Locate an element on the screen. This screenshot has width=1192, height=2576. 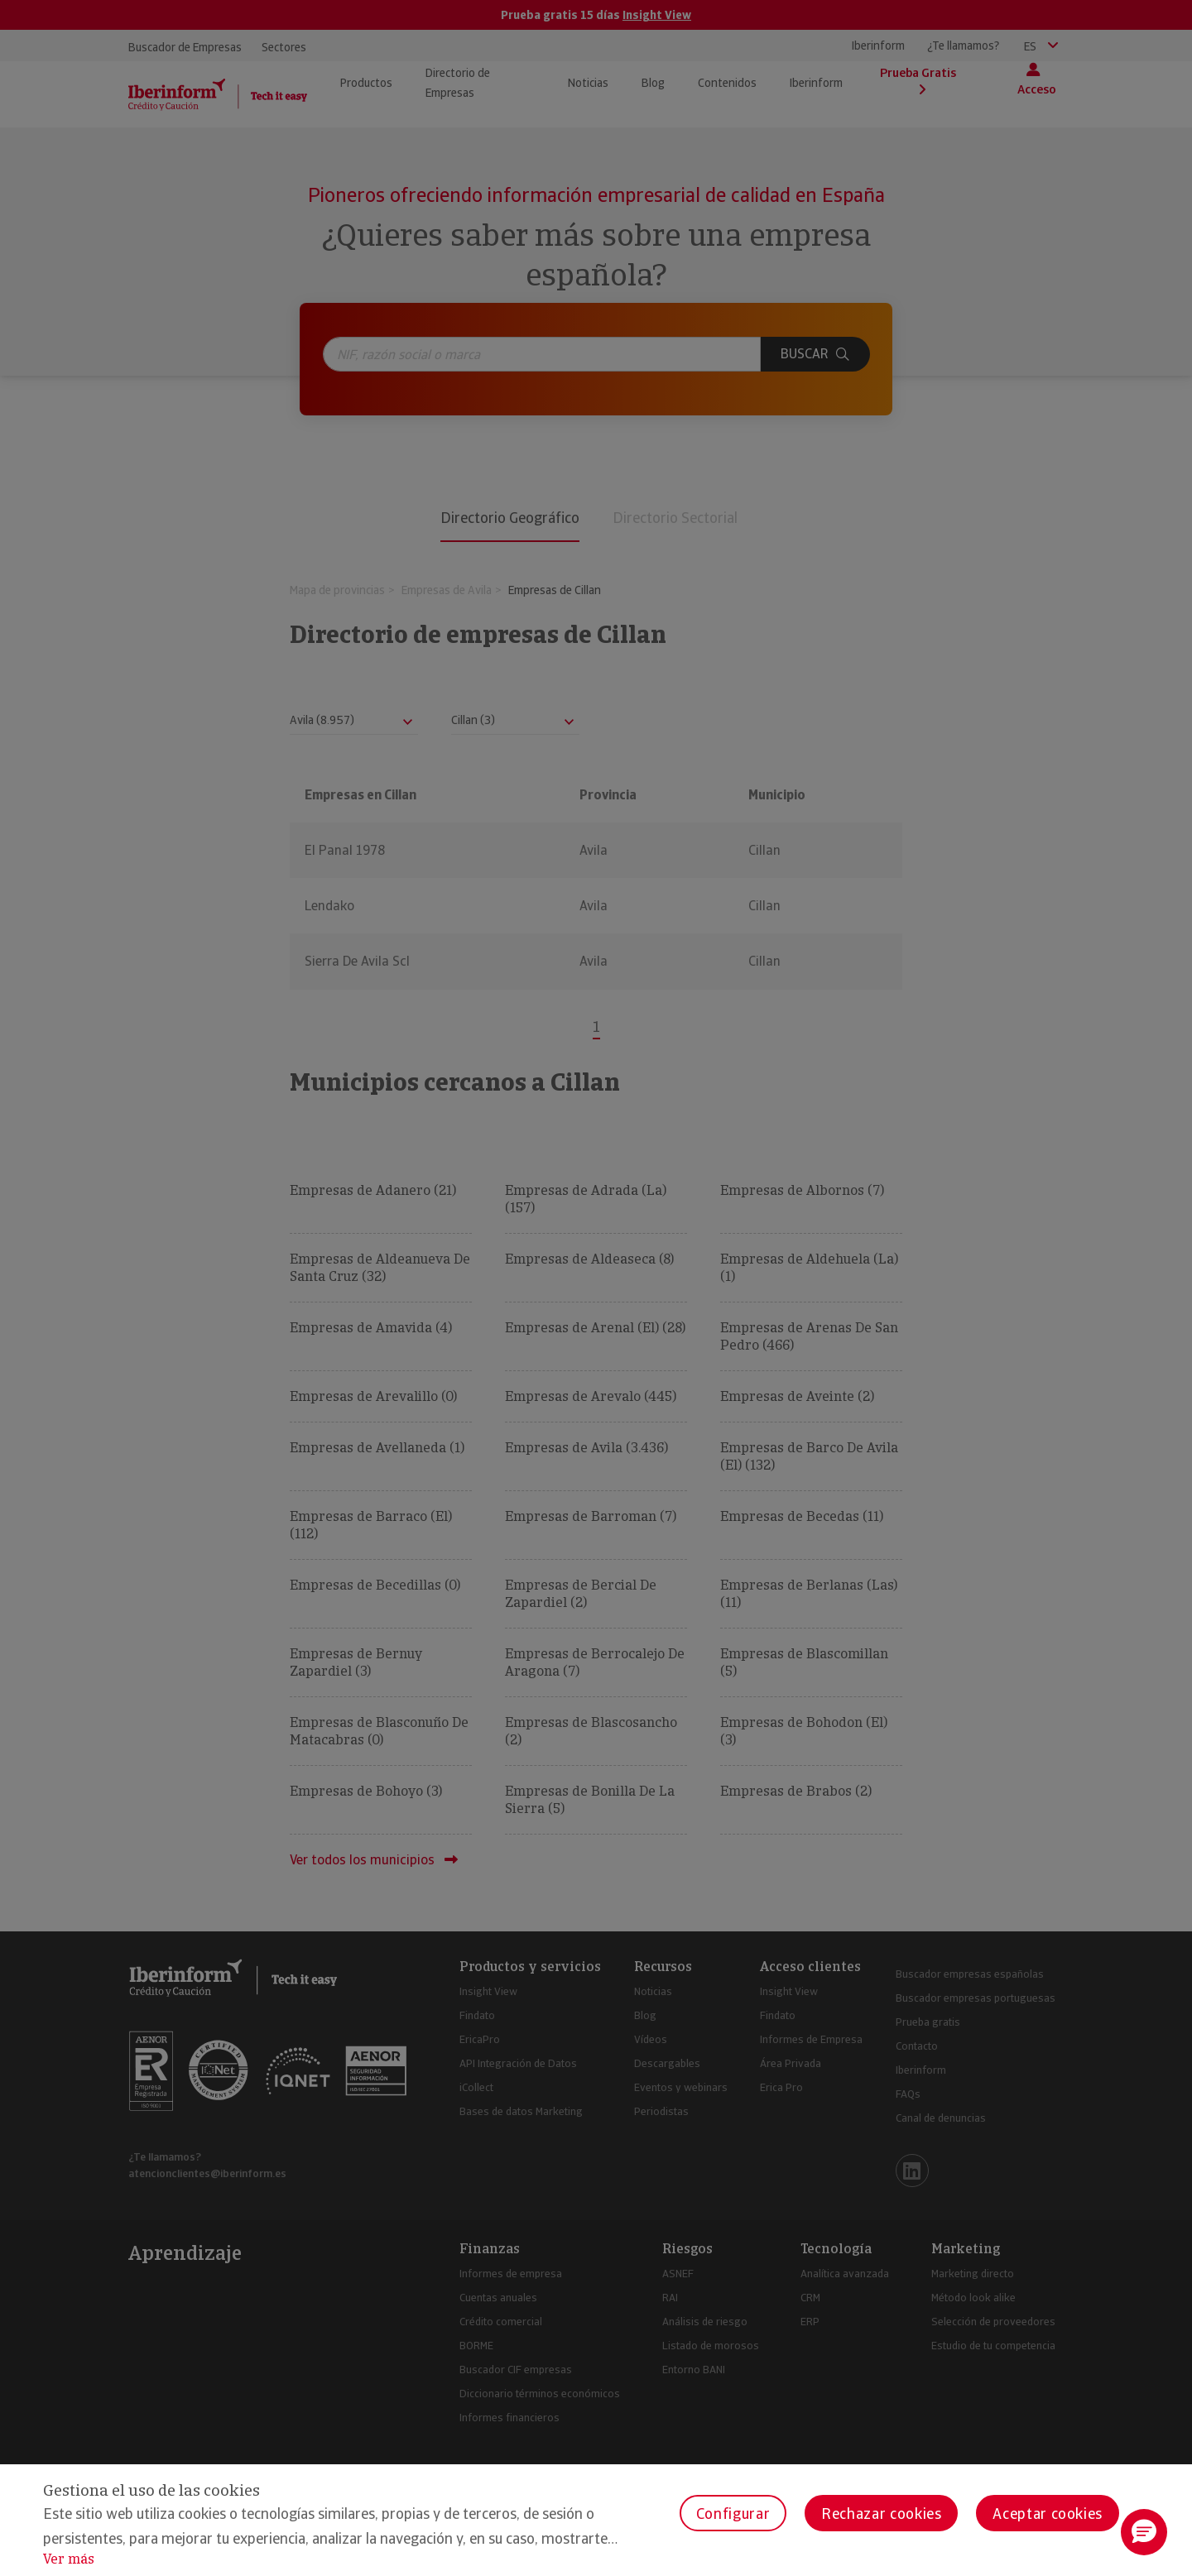
Configurar is located at coordinates (733, 2513).